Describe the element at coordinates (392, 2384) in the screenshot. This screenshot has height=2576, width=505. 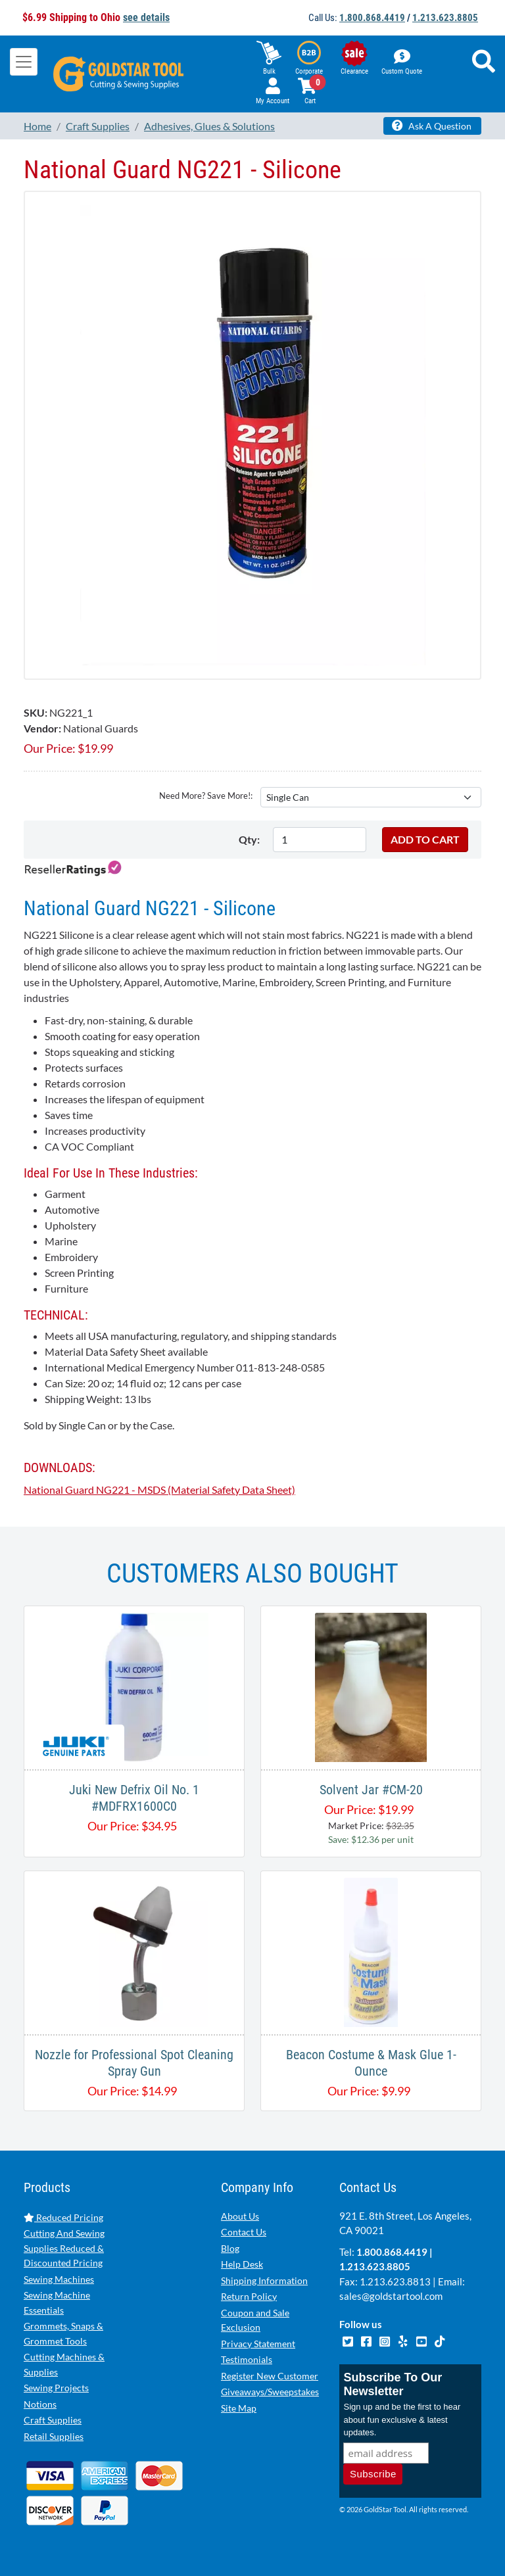
I see `Subscribe To Our Newsletter` at that location.